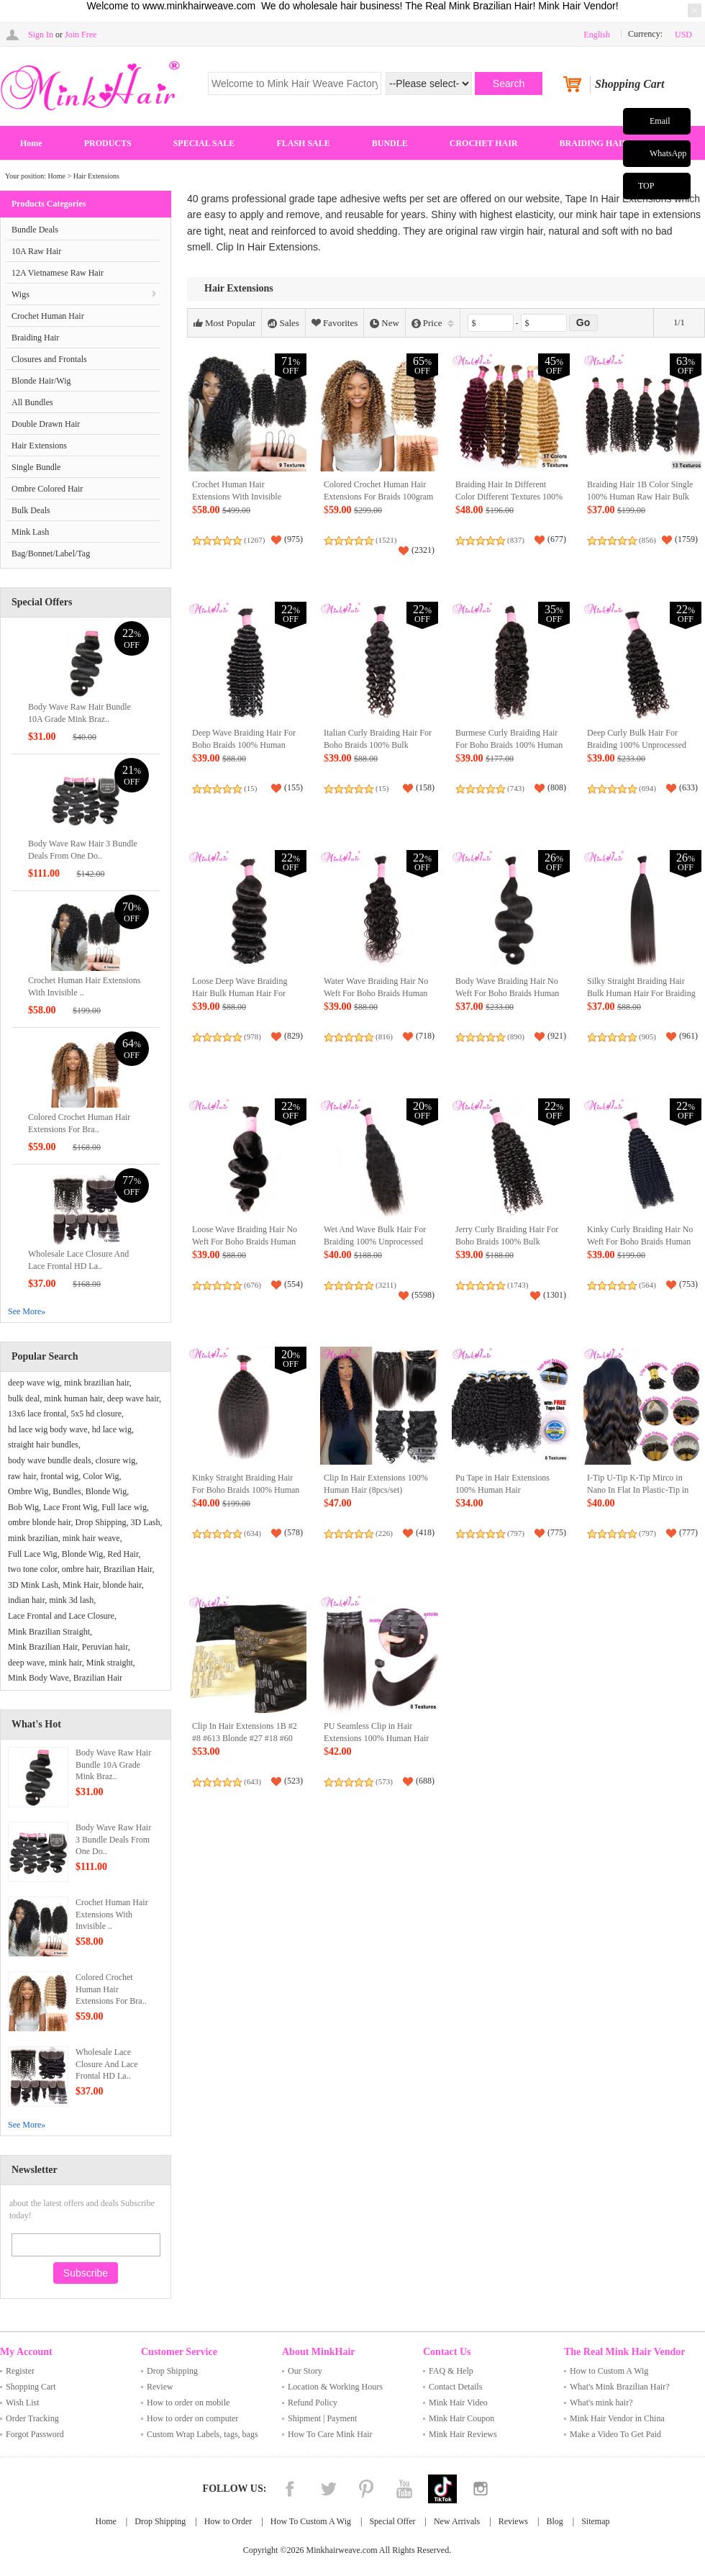 The width and height of the screenshot is (705, 2576). What do you see at coordinates (109, 1663) in the screenshot?
I see `Mink straight` at bounding box center [109, 1663].